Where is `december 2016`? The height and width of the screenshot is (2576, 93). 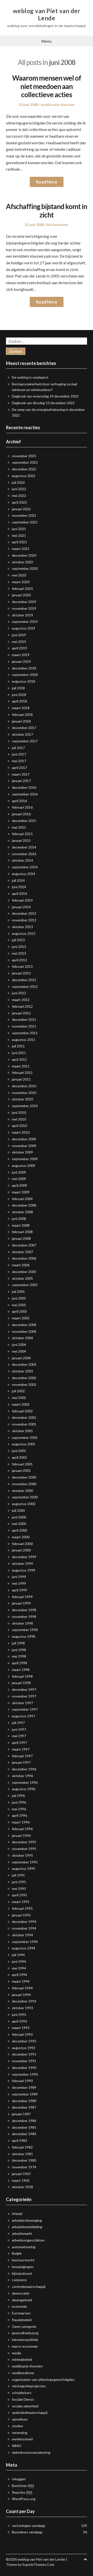 december 2016 is located at coordinates (24, 787).